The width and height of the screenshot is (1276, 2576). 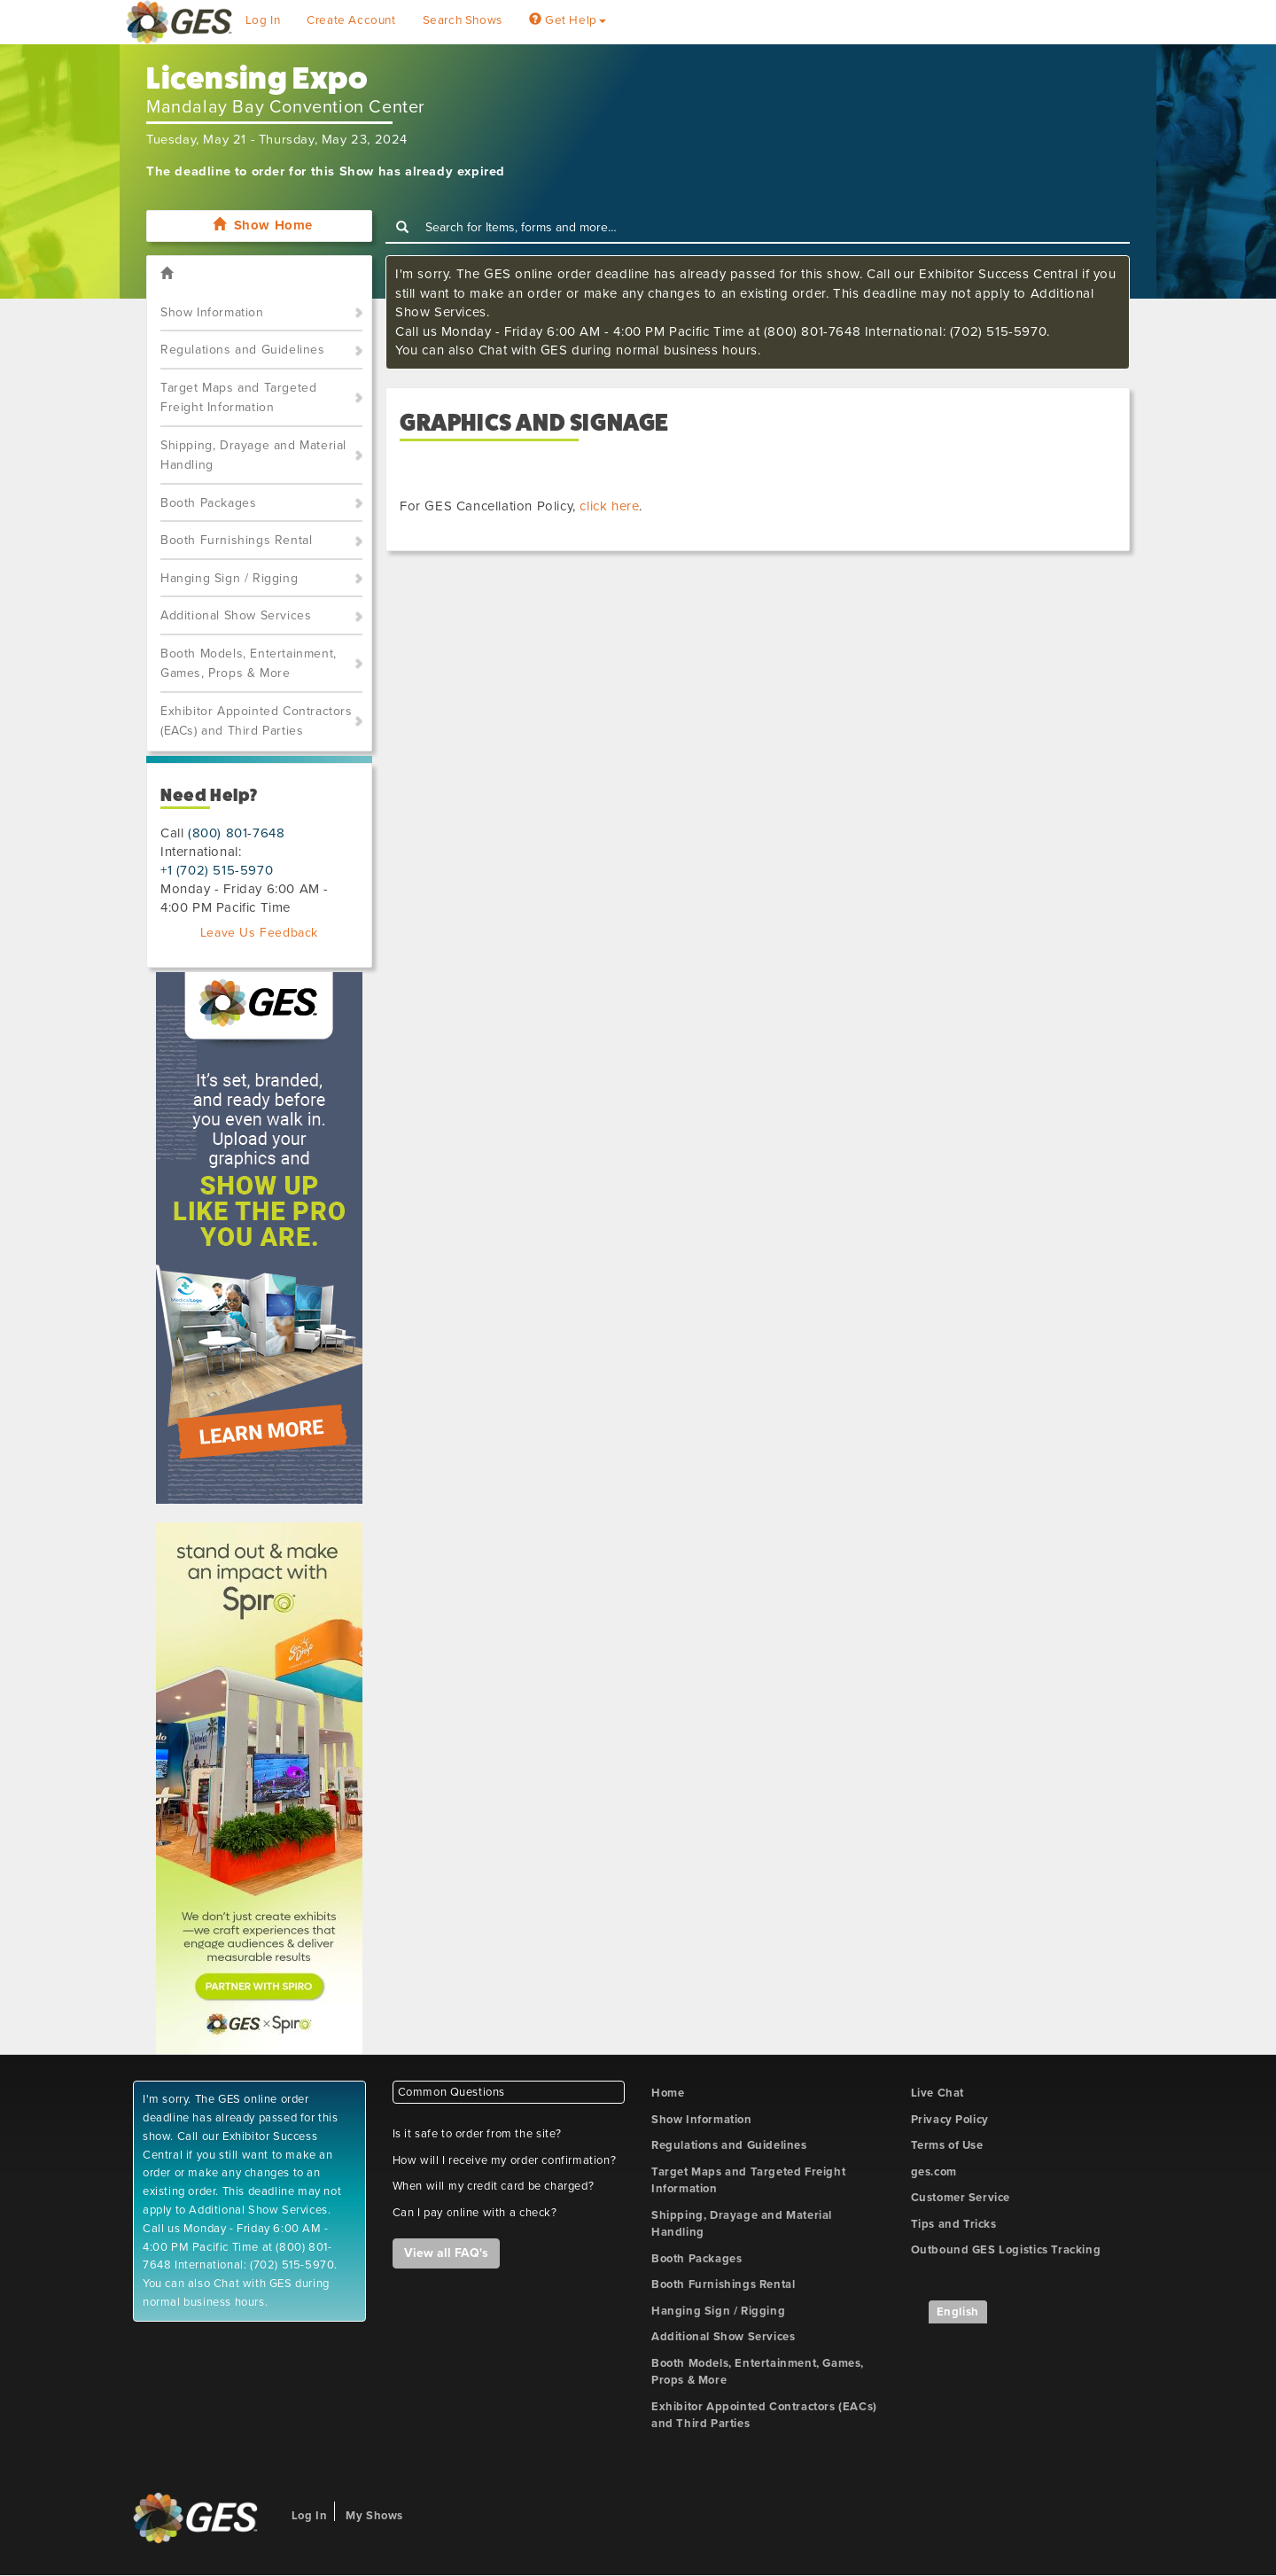 I want to click on Log In, so click(x=263, y=20).